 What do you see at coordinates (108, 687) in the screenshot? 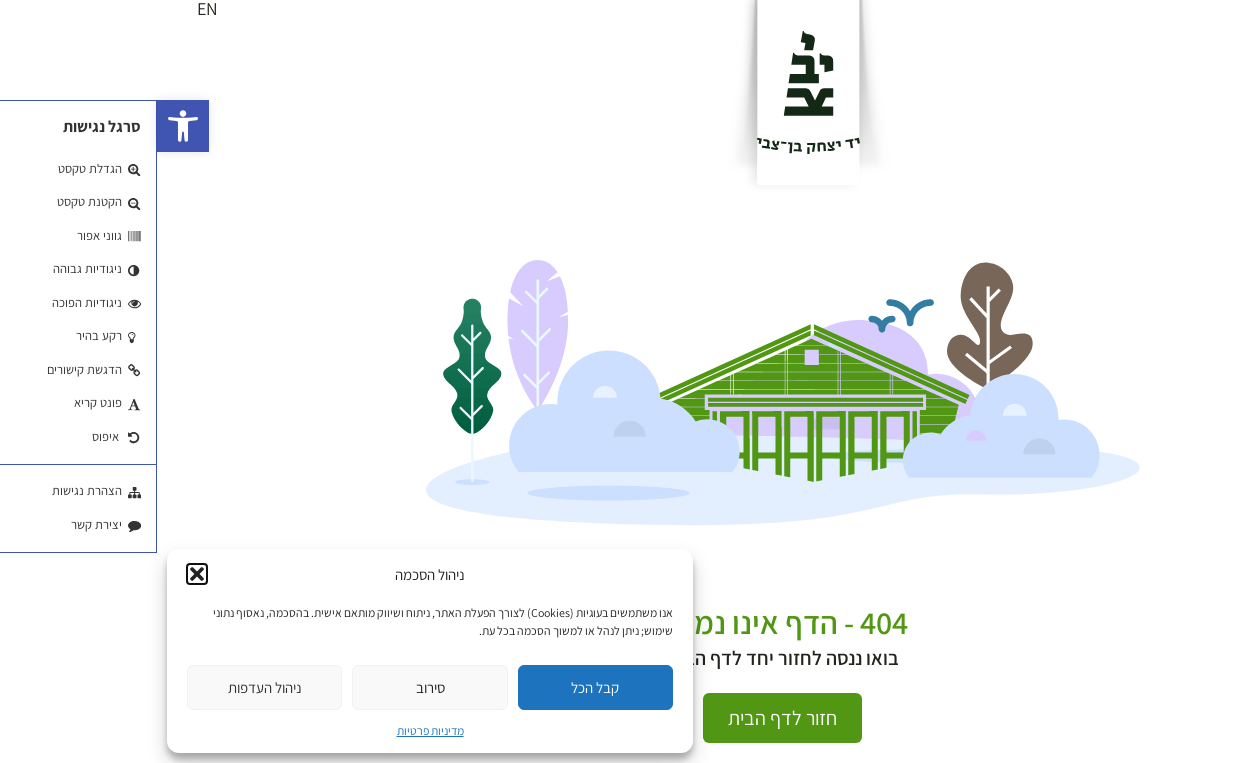
I see `ניהול העדפות` at bounding box center [108, 687].